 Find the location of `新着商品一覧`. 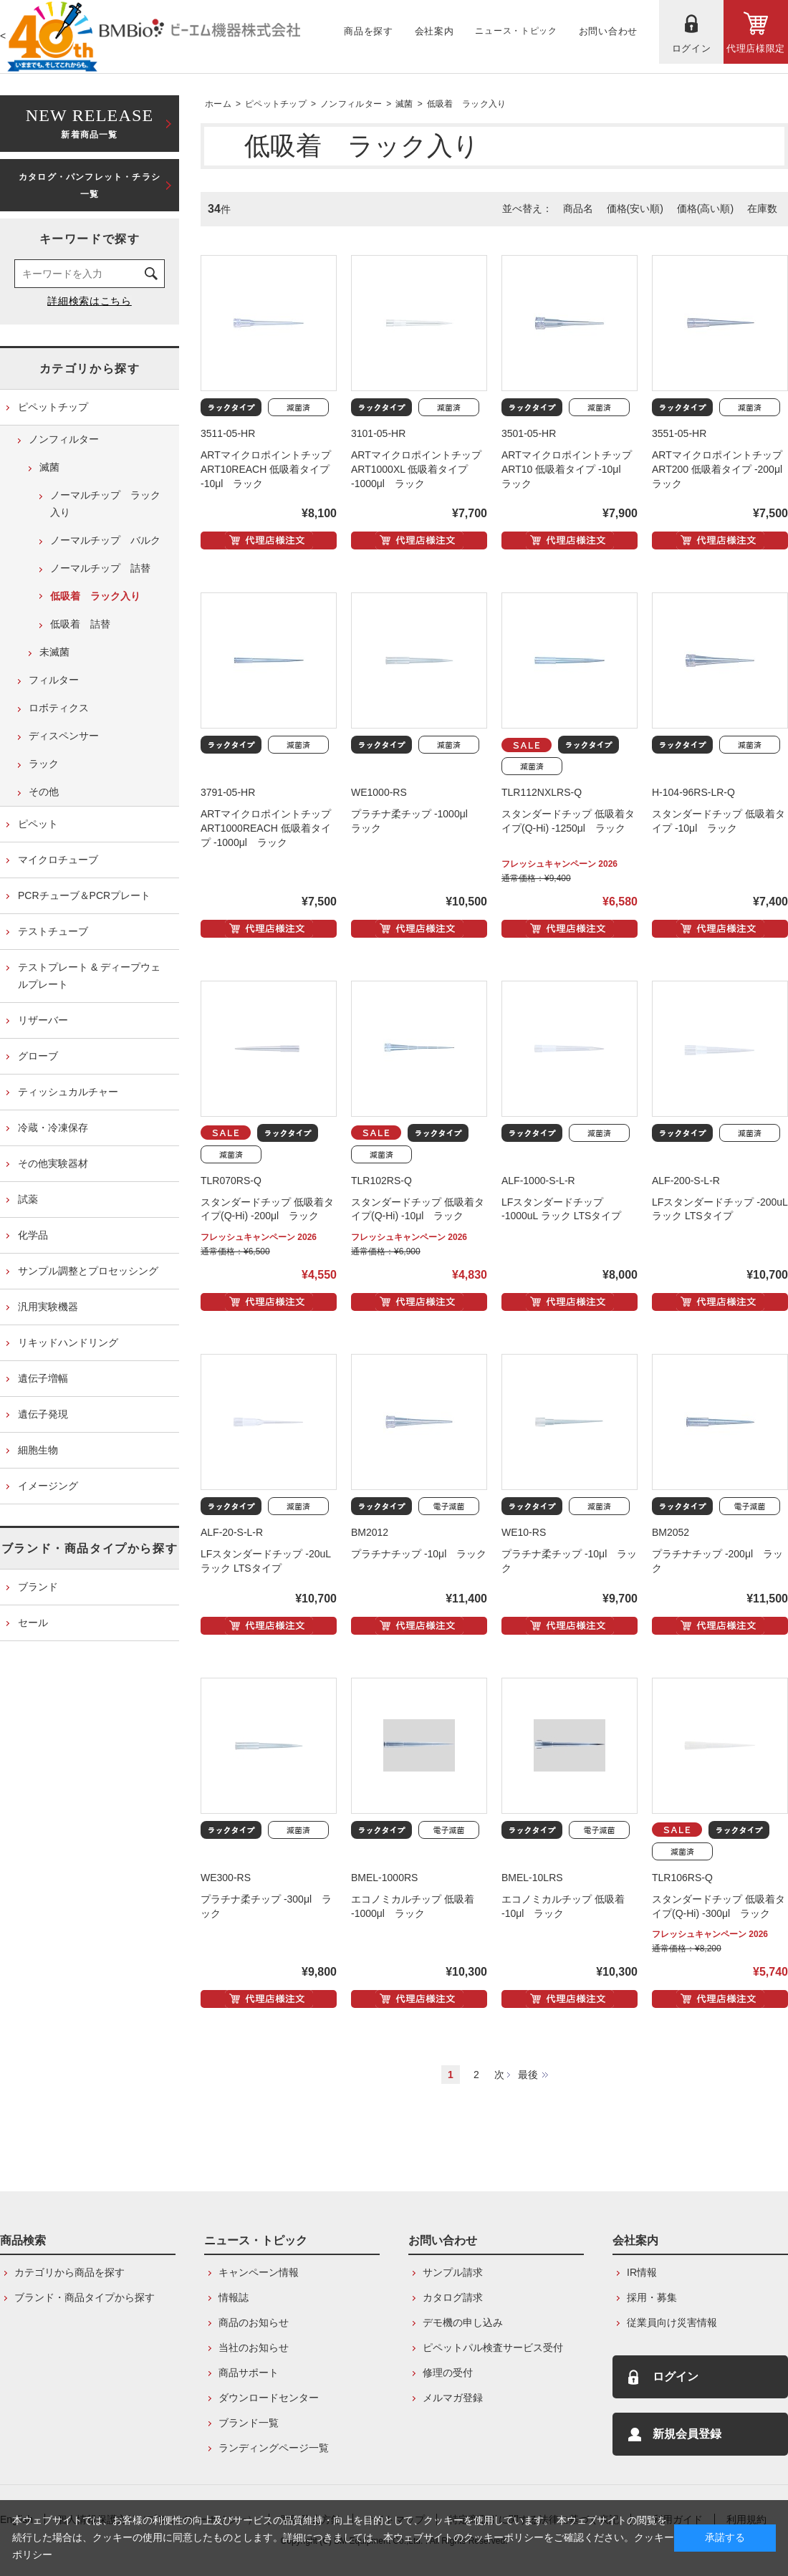

新着商品一覧 is located at coordinates (89, 122).